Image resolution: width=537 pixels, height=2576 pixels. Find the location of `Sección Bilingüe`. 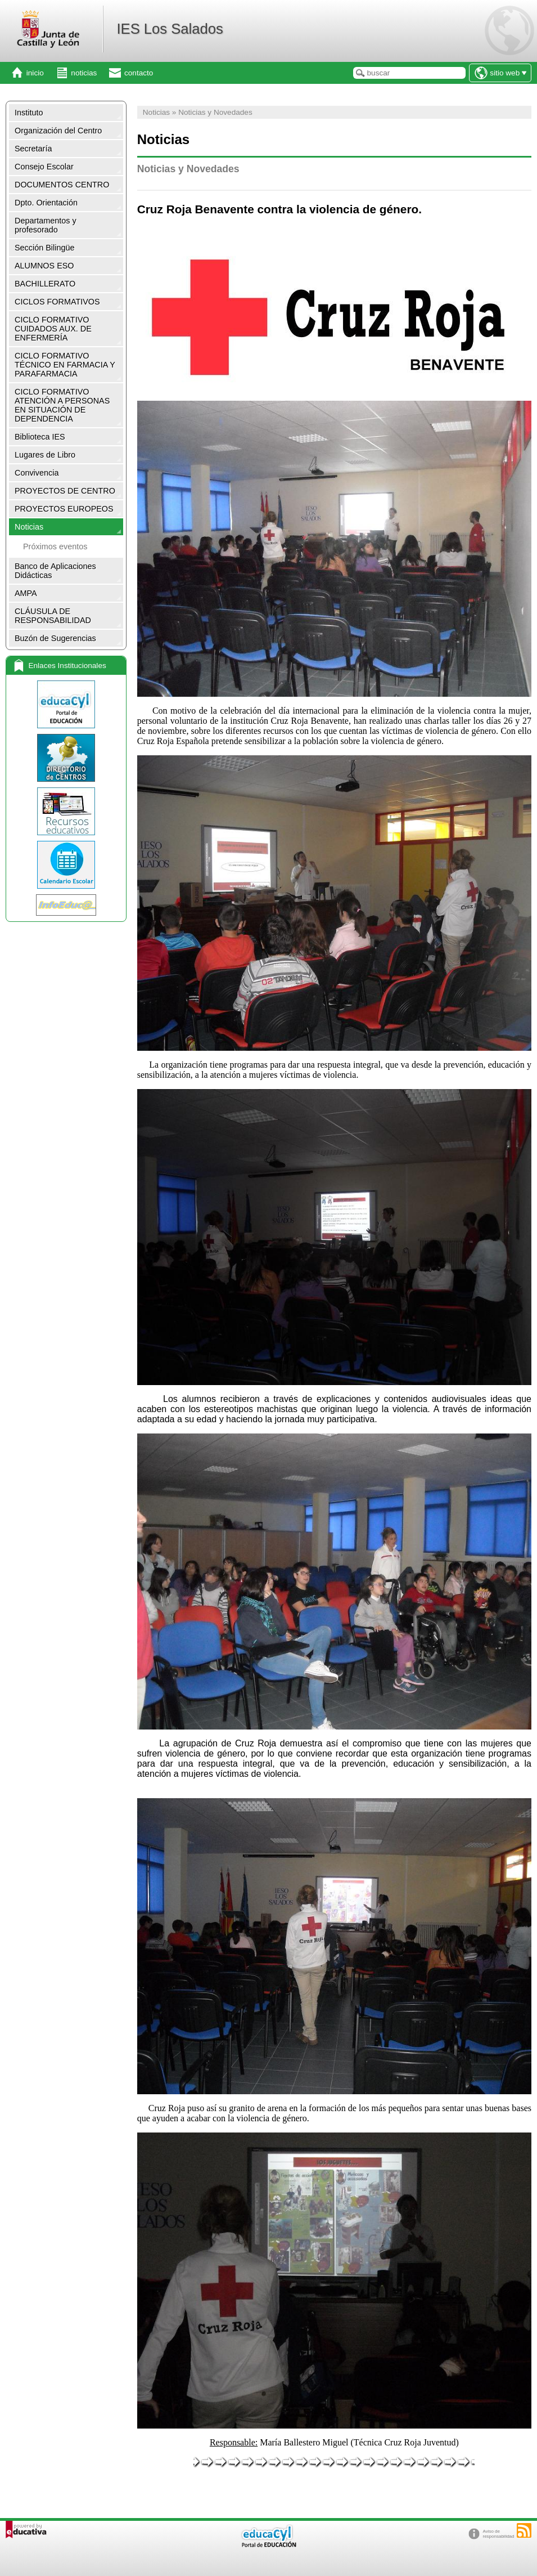

Sección Bilingüe is located at coordinates (44, 247).